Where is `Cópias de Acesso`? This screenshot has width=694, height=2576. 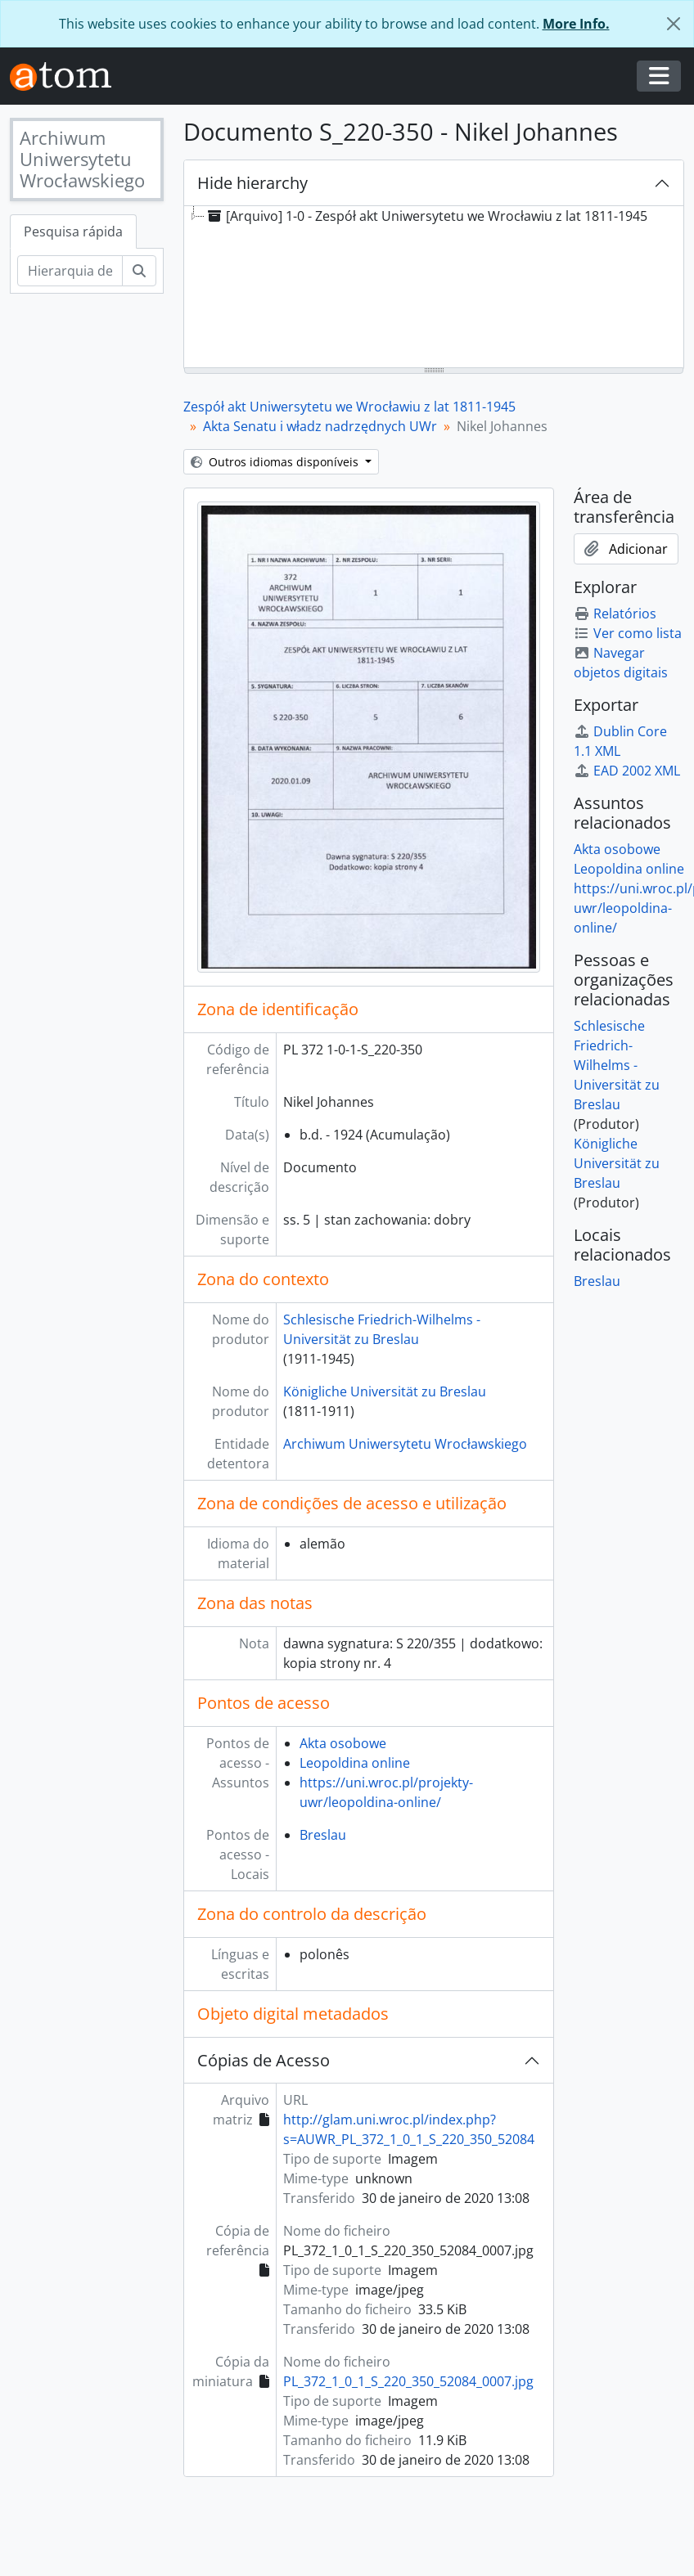
Cópias de Acesso is located at coordinates (263, 2060).